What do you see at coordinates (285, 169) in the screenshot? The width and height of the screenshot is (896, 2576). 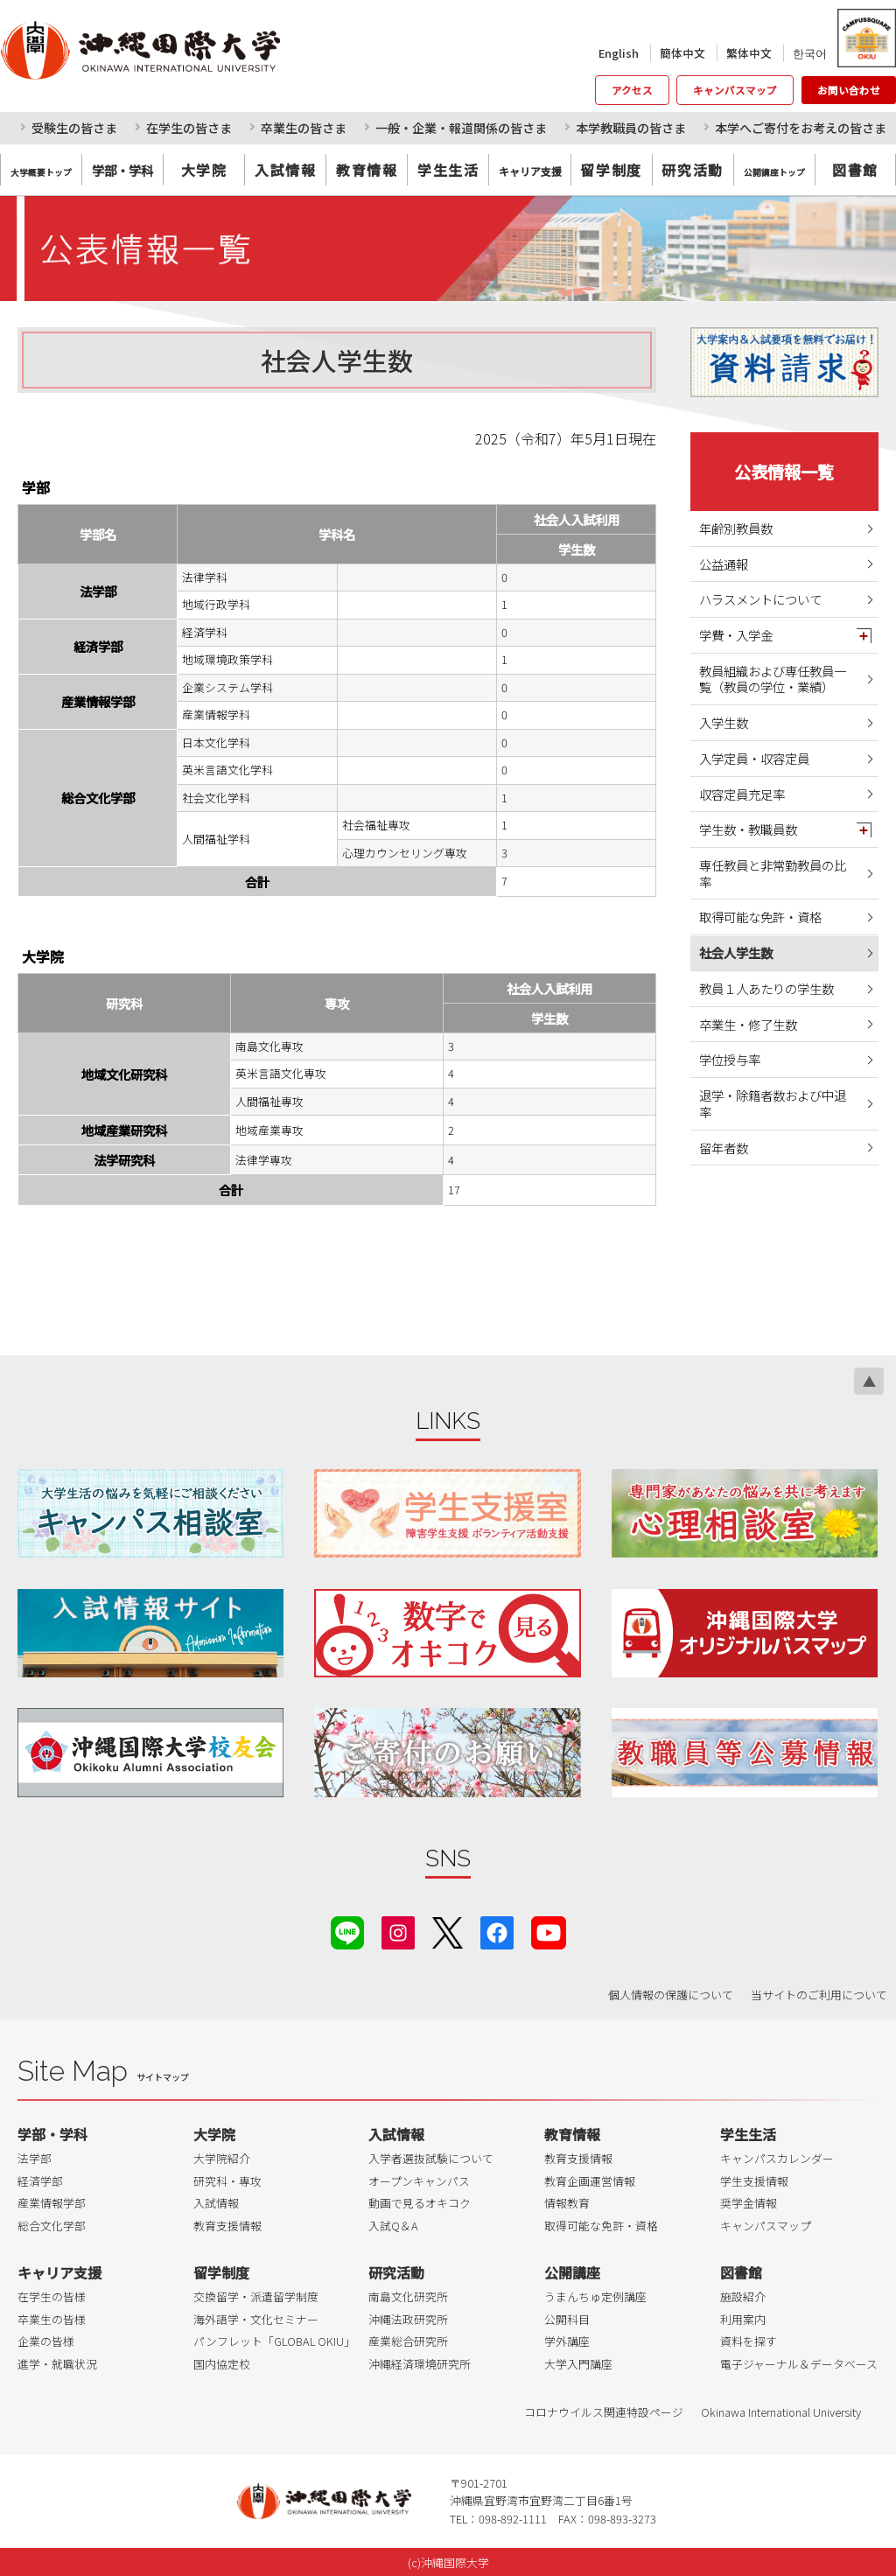 I see `入試情報` at bounding box center [285, 169].